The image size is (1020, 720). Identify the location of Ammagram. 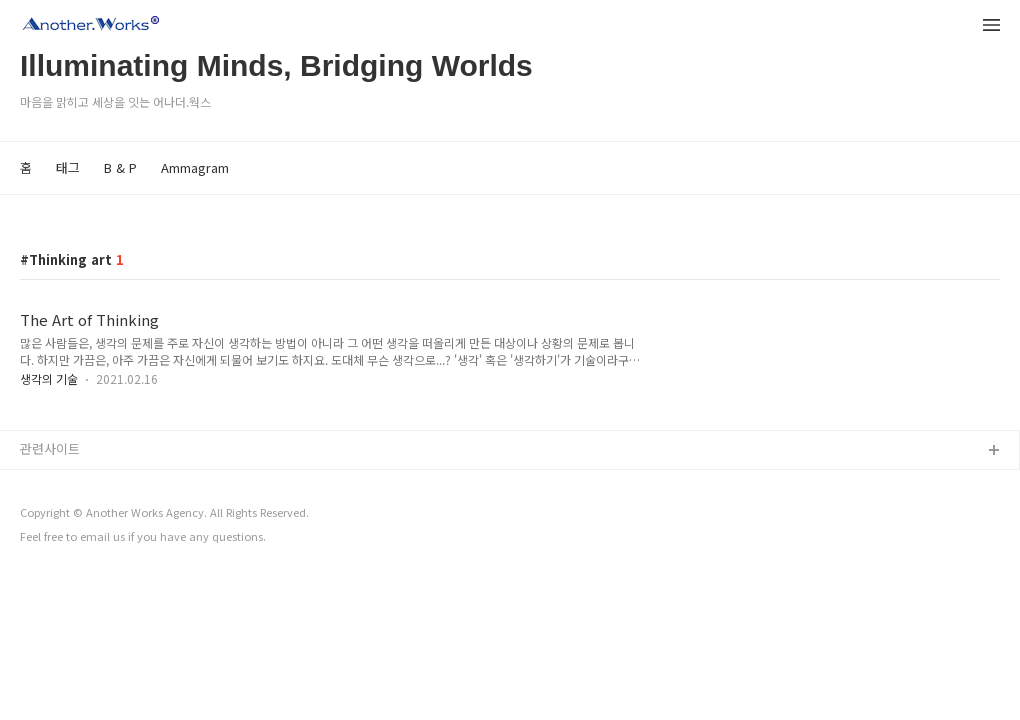
(195, 167).